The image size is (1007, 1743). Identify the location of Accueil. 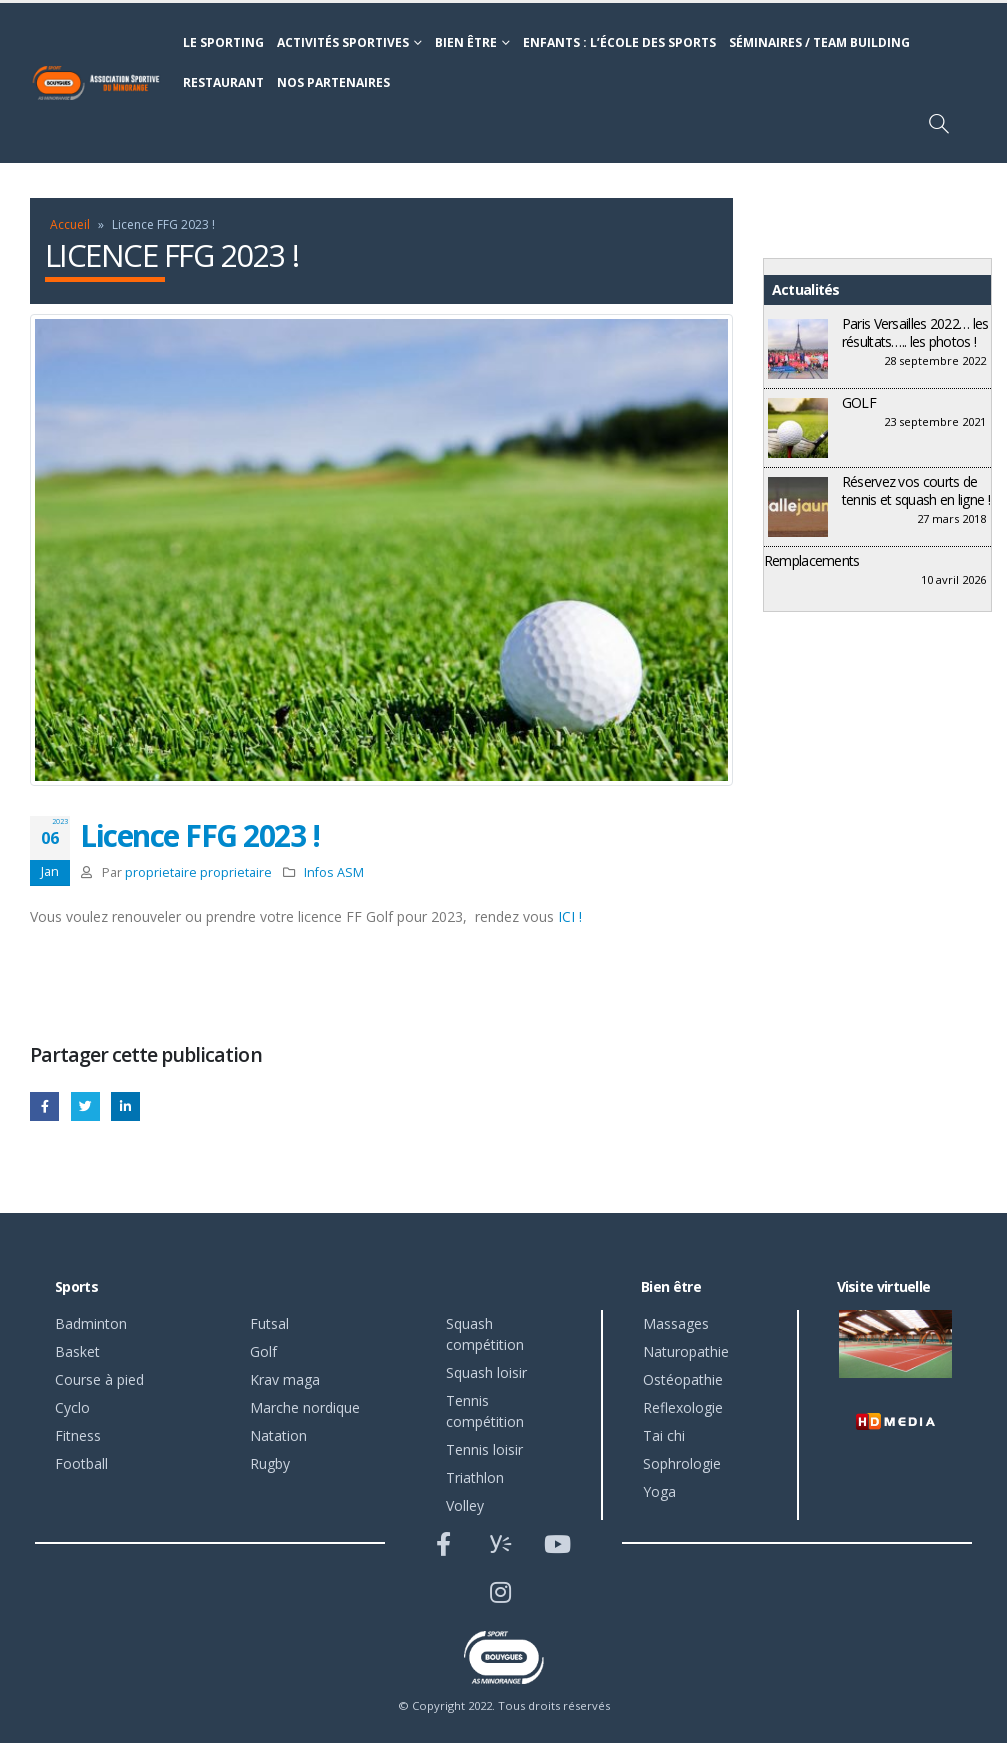
(70, 224).